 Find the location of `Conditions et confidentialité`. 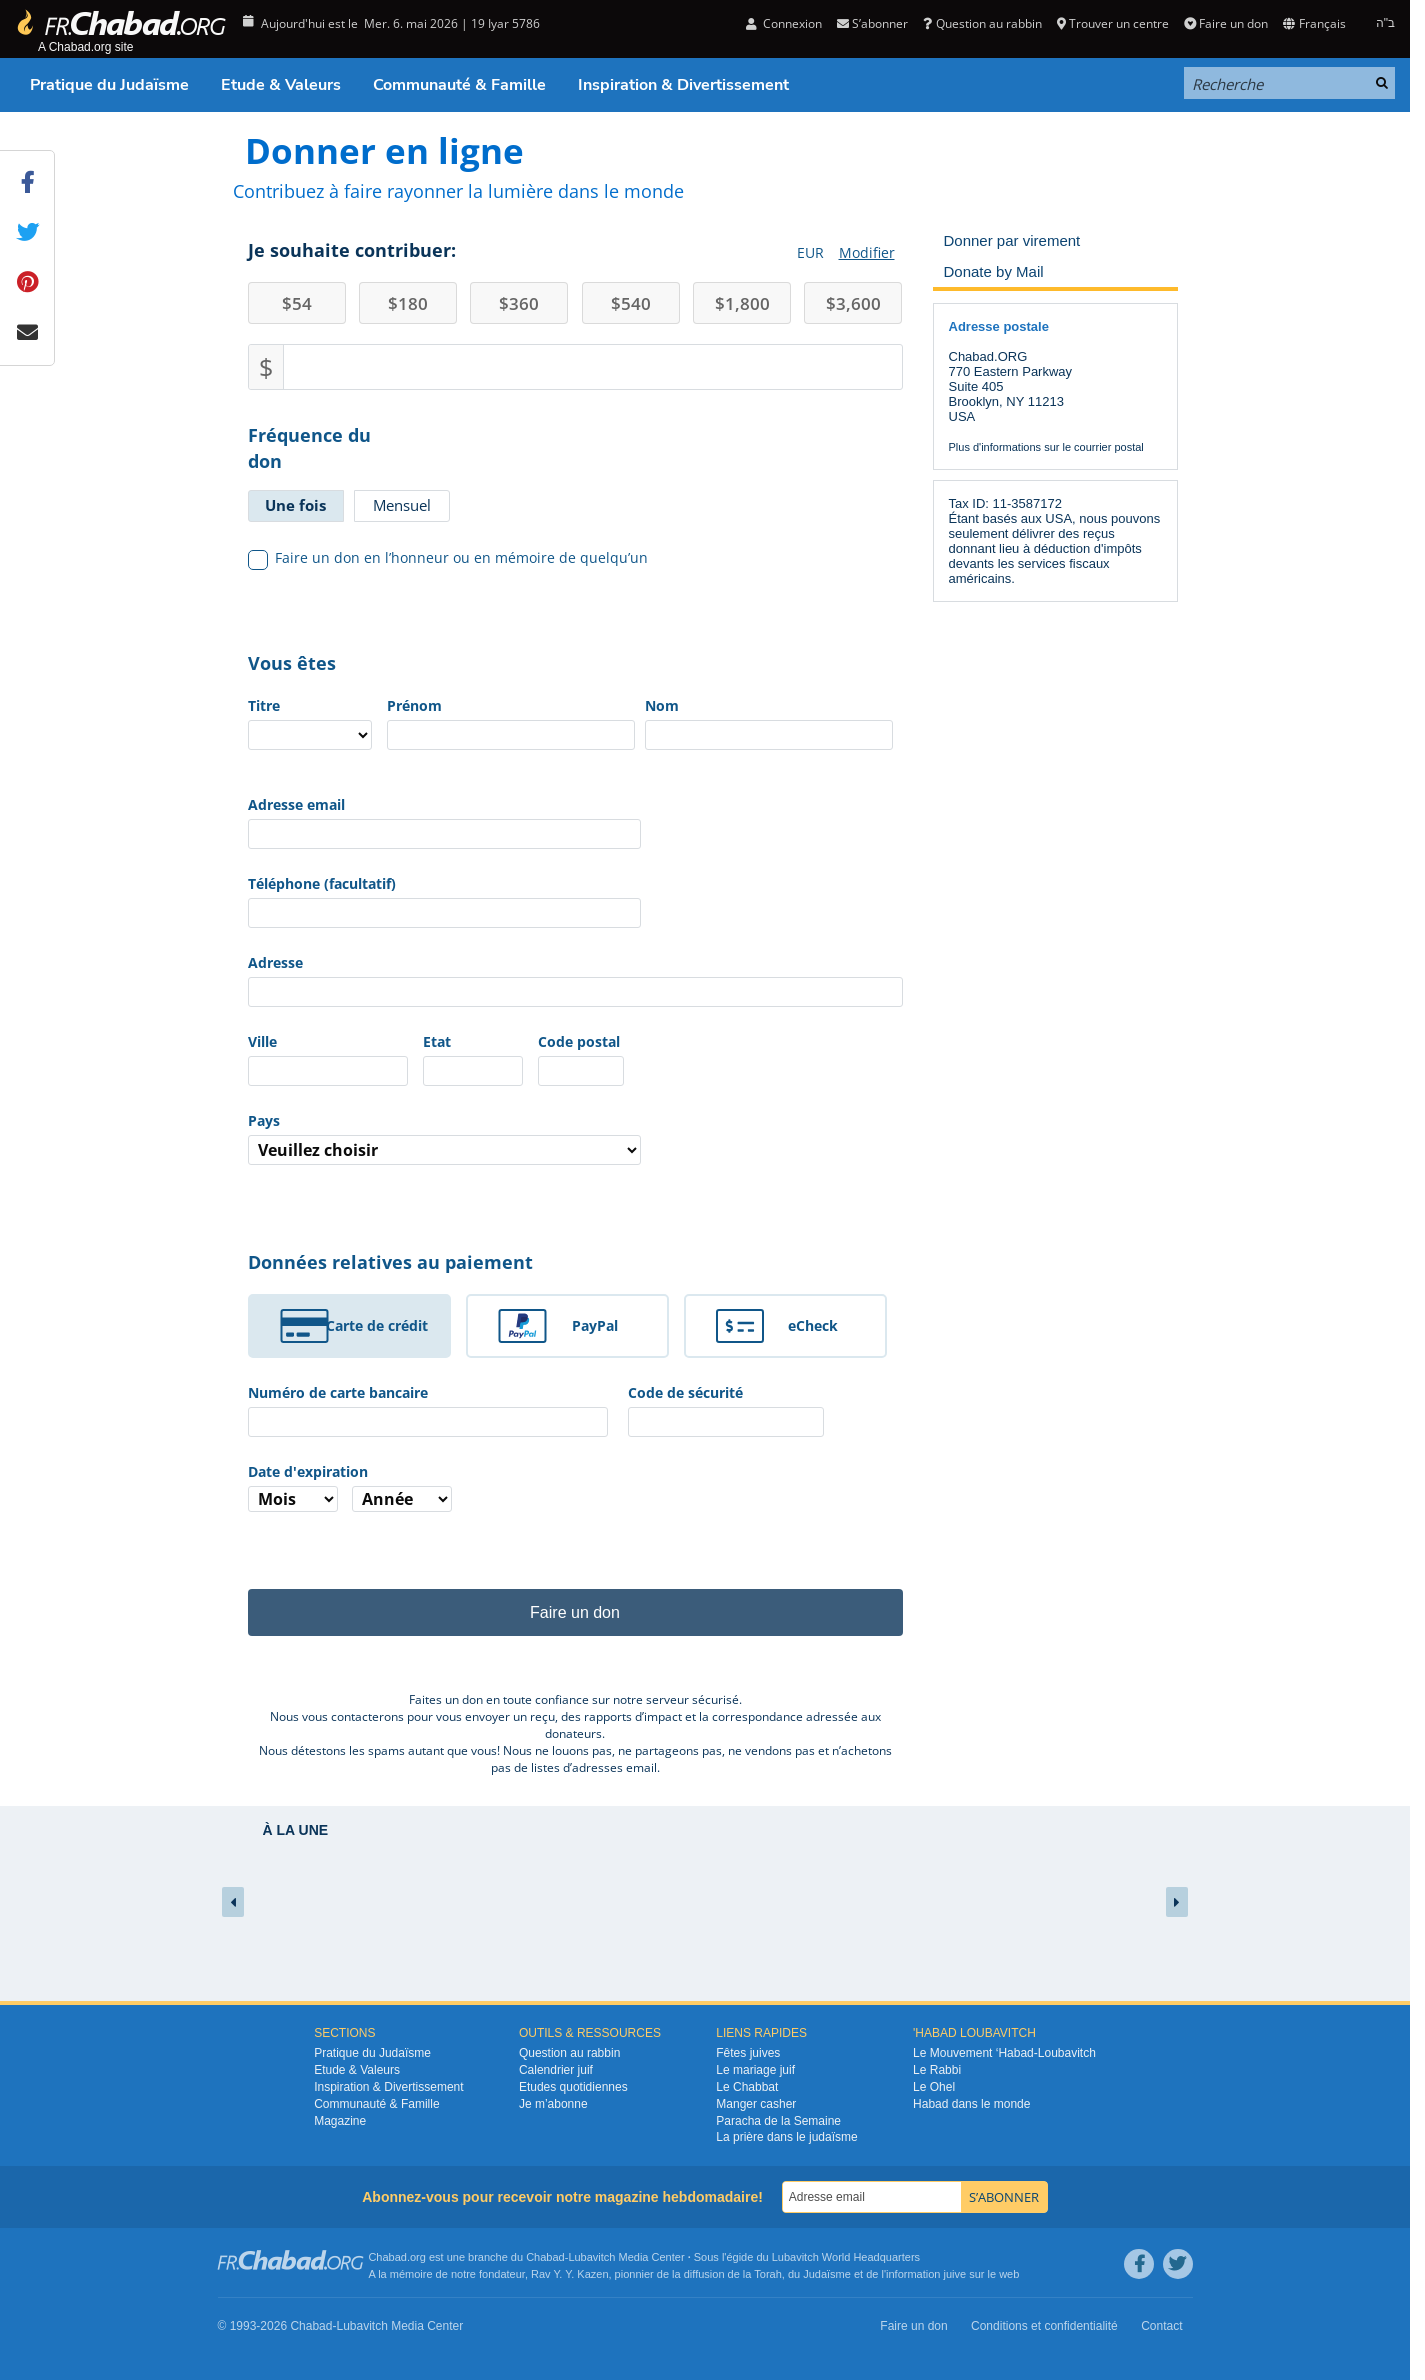

Conditions et confidentialité is located at coordinates (1044, 2326).